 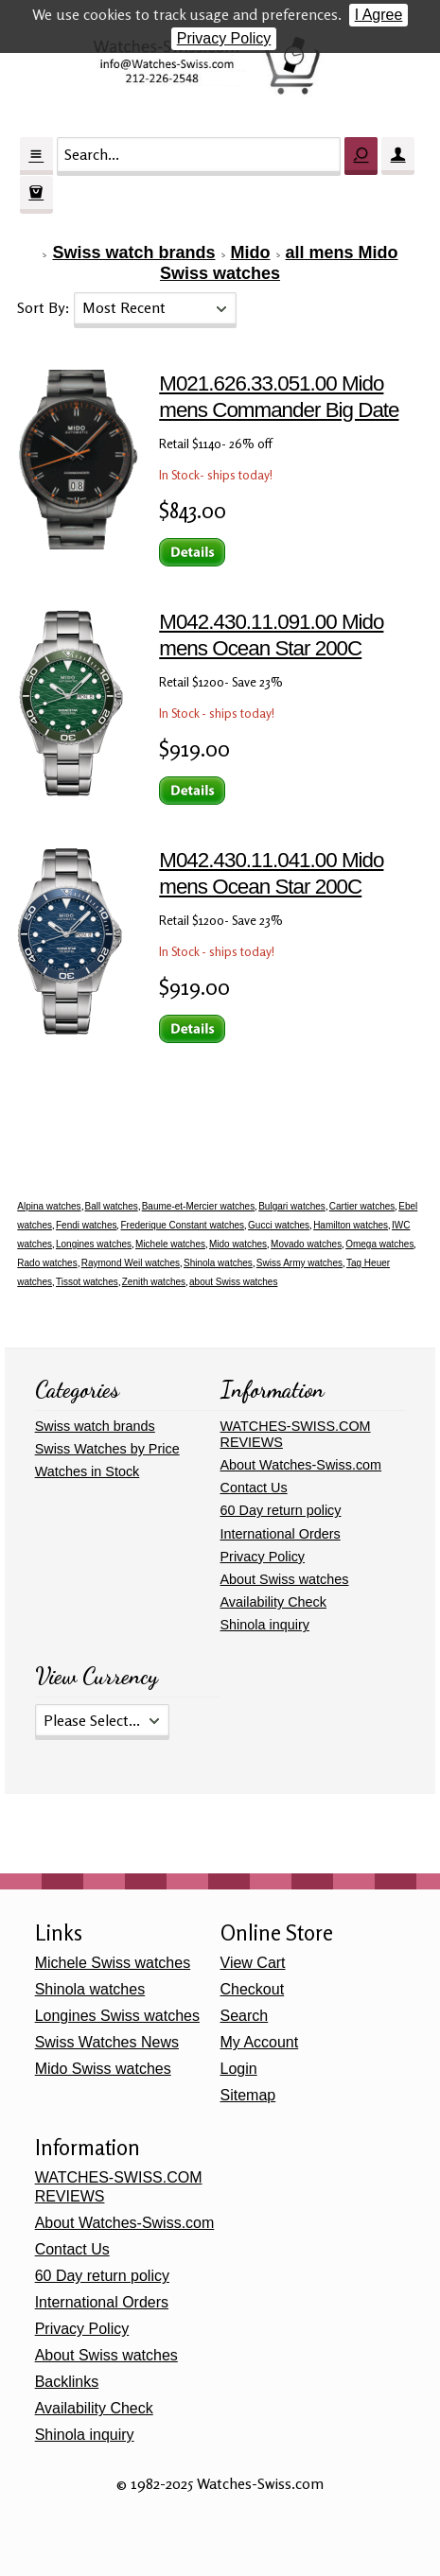 What do you see at coordinates (379, 15) in the screenshot?
I see `I Agree` at bounding box center [379, 15].